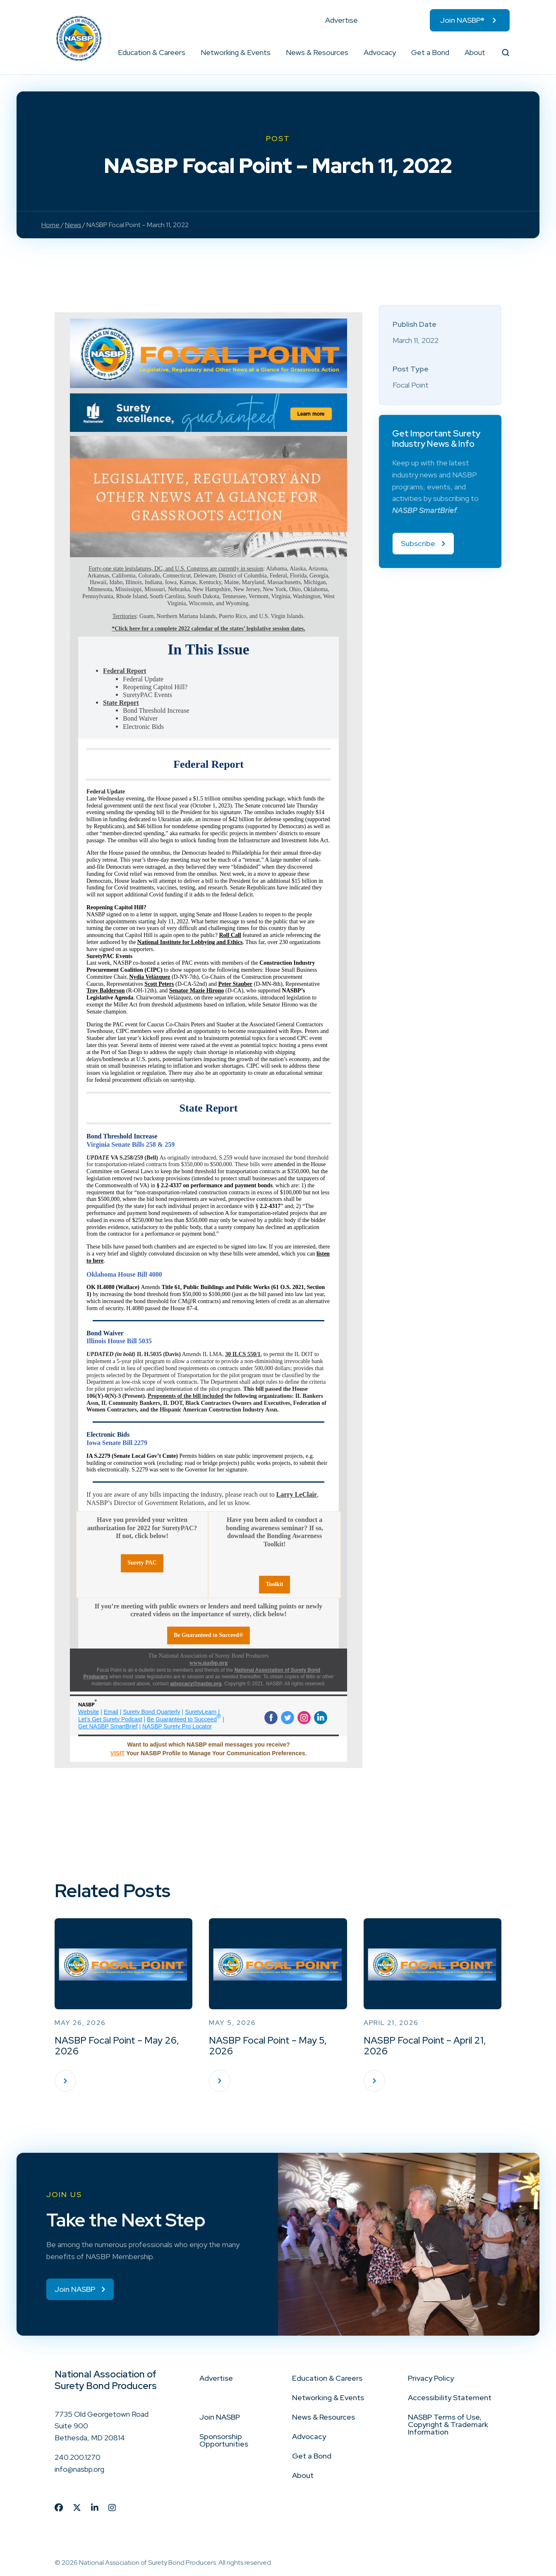  What do you see at coordinates (186, 53) in the screenshot?
I see `[button]` at bounding box center [186, 53].